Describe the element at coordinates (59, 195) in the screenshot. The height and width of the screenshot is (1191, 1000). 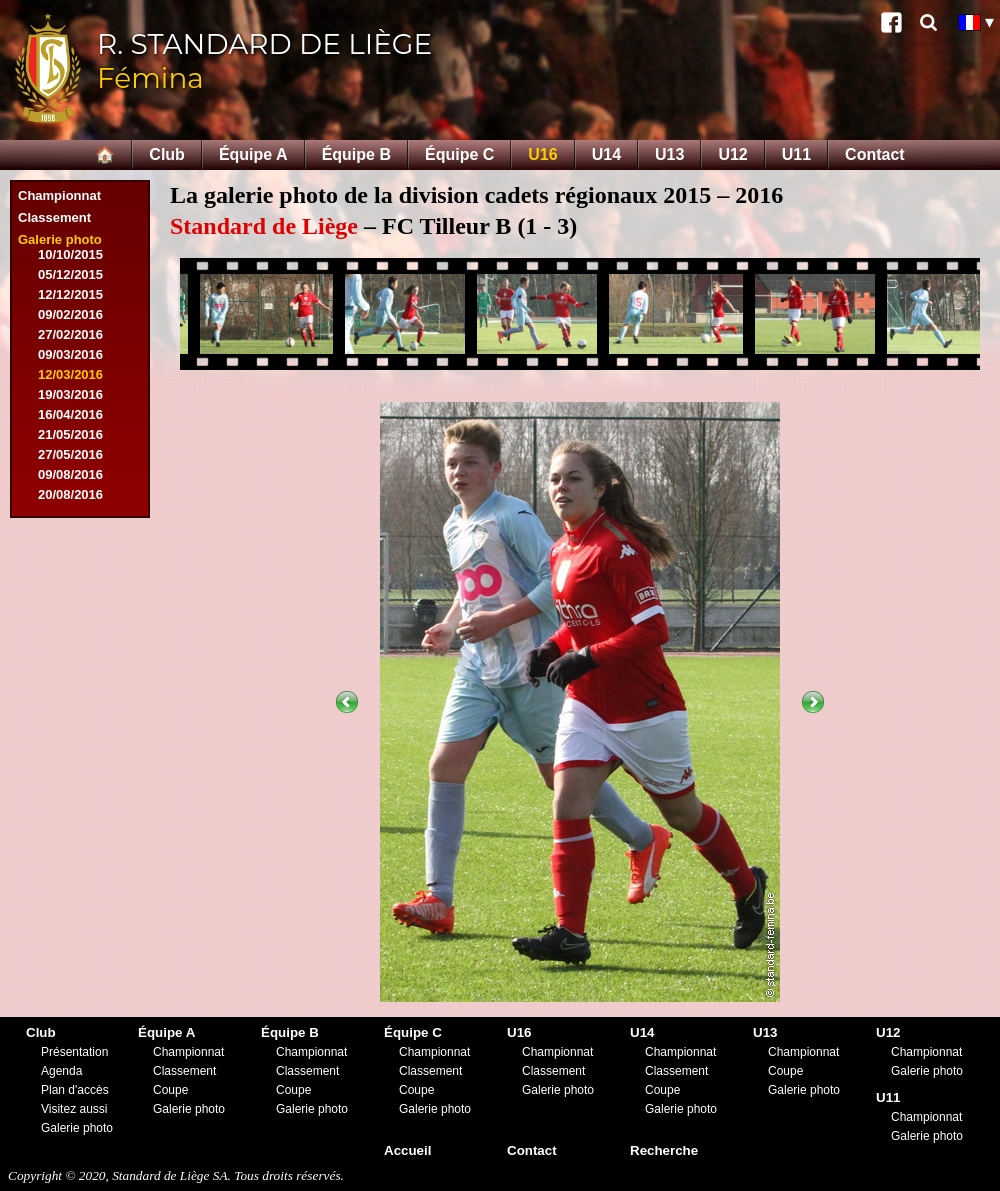
I see `Championnat` at that location.